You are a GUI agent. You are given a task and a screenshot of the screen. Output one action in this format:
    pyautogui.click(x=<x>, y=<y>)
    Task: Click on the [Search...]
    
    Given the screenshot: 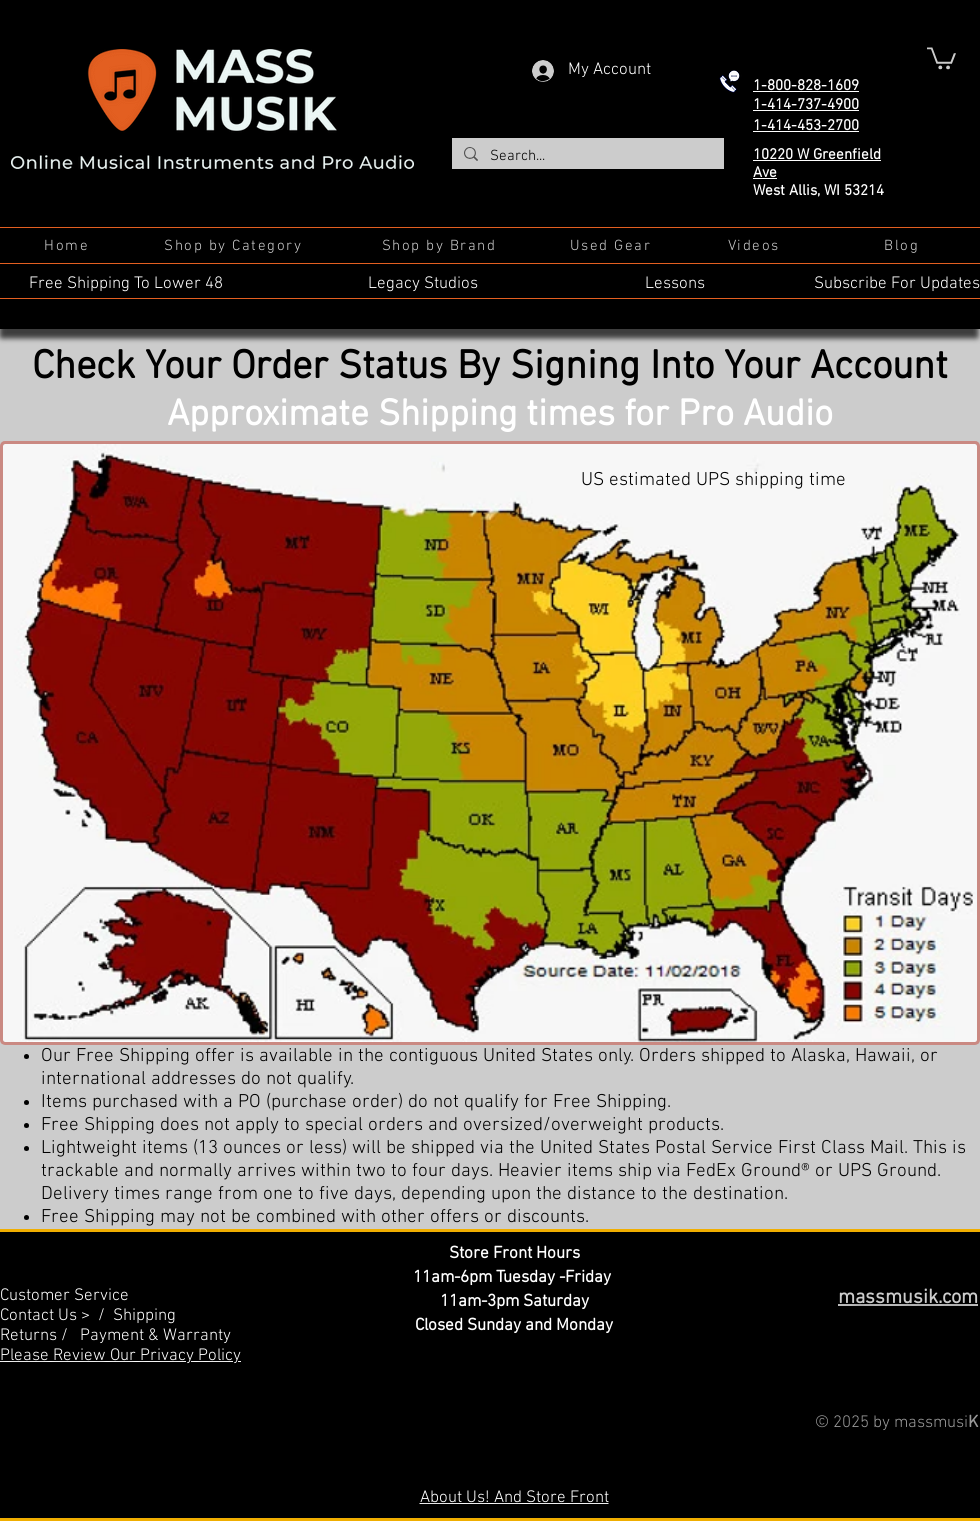 What is the action you would take?
    pyautogui.click(x=586, y=156)
    